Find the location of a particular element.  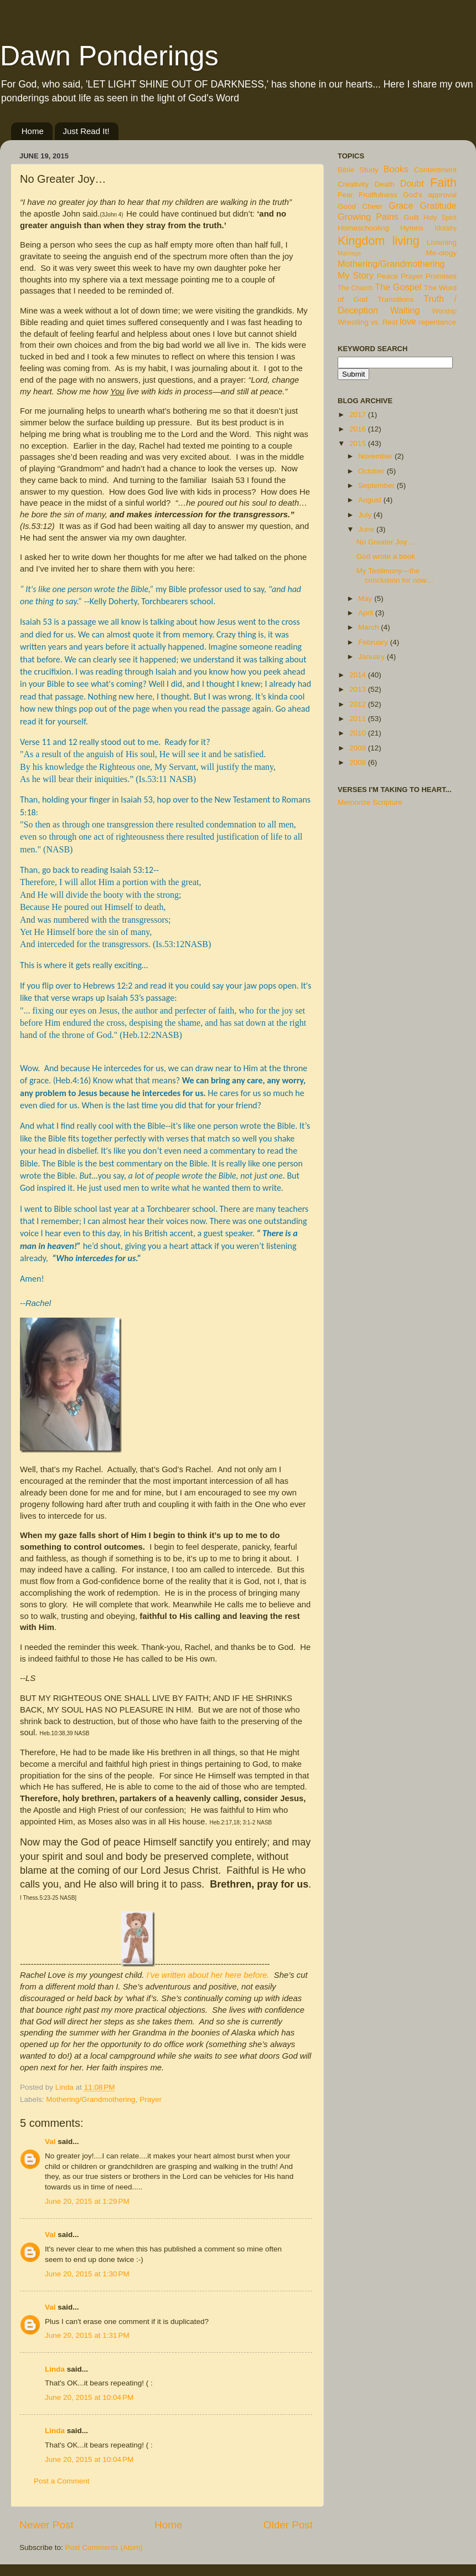

June 20, 2015 at 1:30 PM is located at coordinates (87, 2274).